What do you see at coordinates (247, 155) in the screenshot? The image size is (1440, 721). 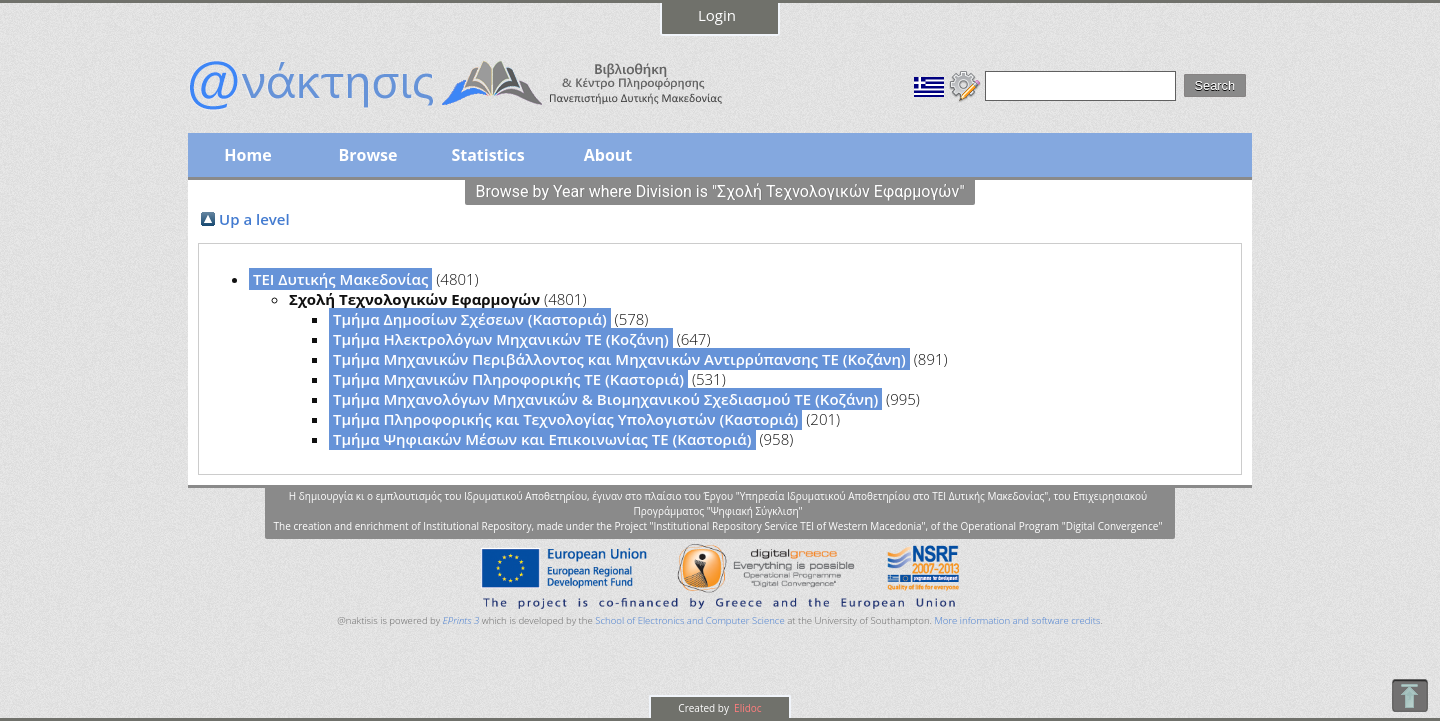 I see `Home` at bounding box center [247, 155].